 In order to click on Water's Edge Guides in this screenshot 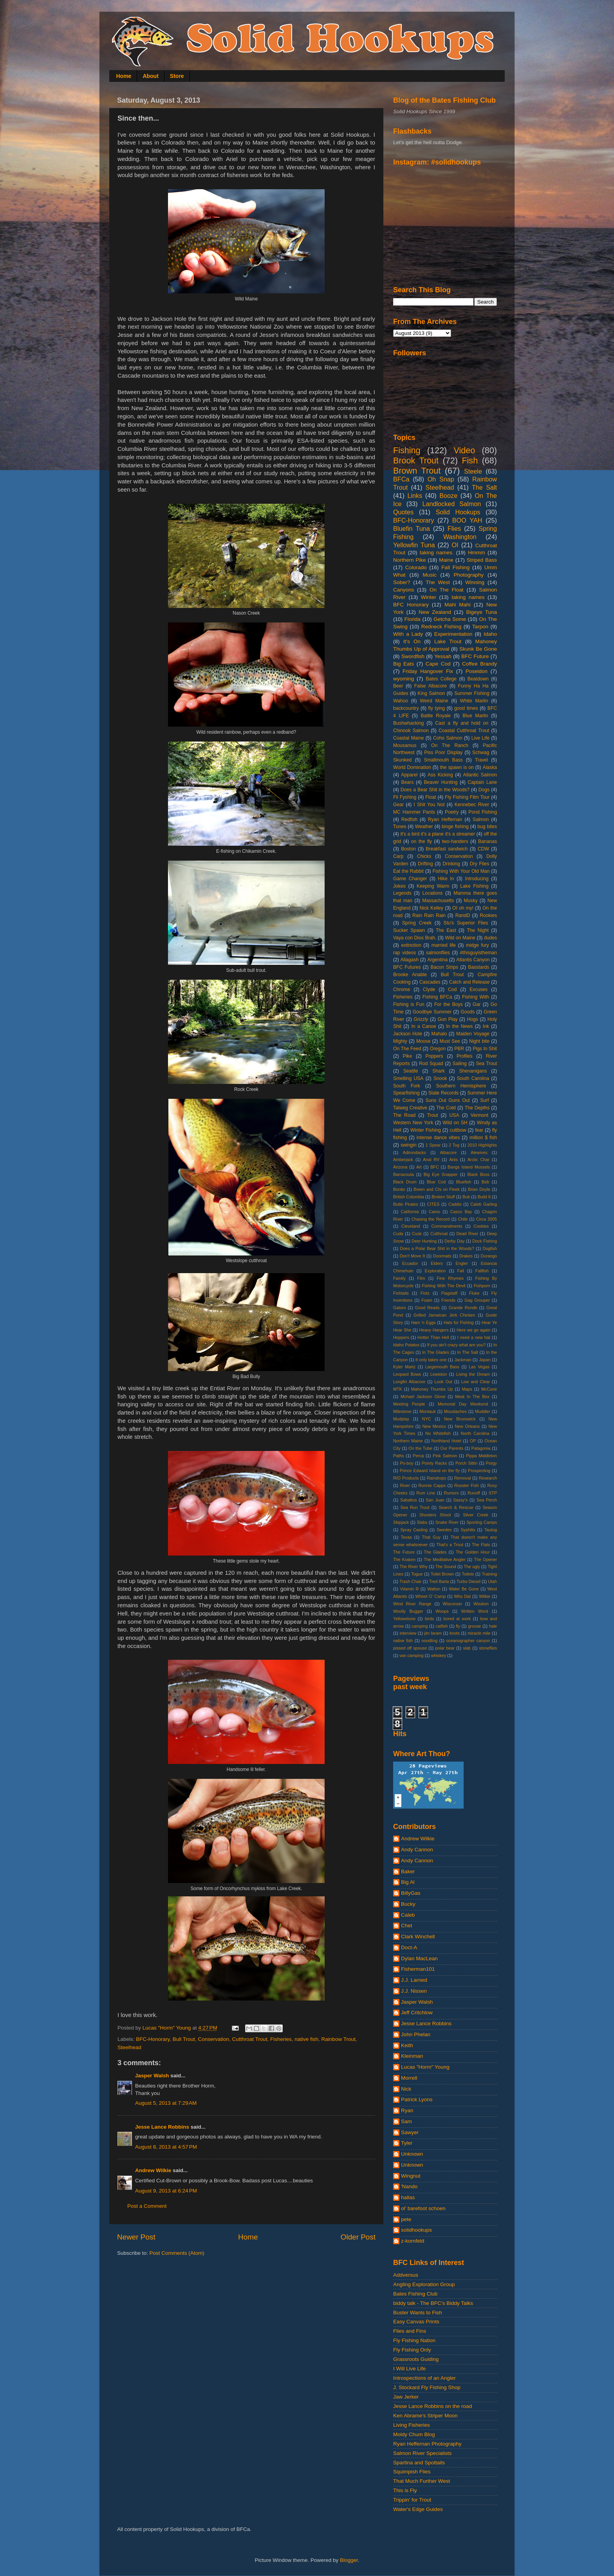, I will do `click(418, 2509)`.